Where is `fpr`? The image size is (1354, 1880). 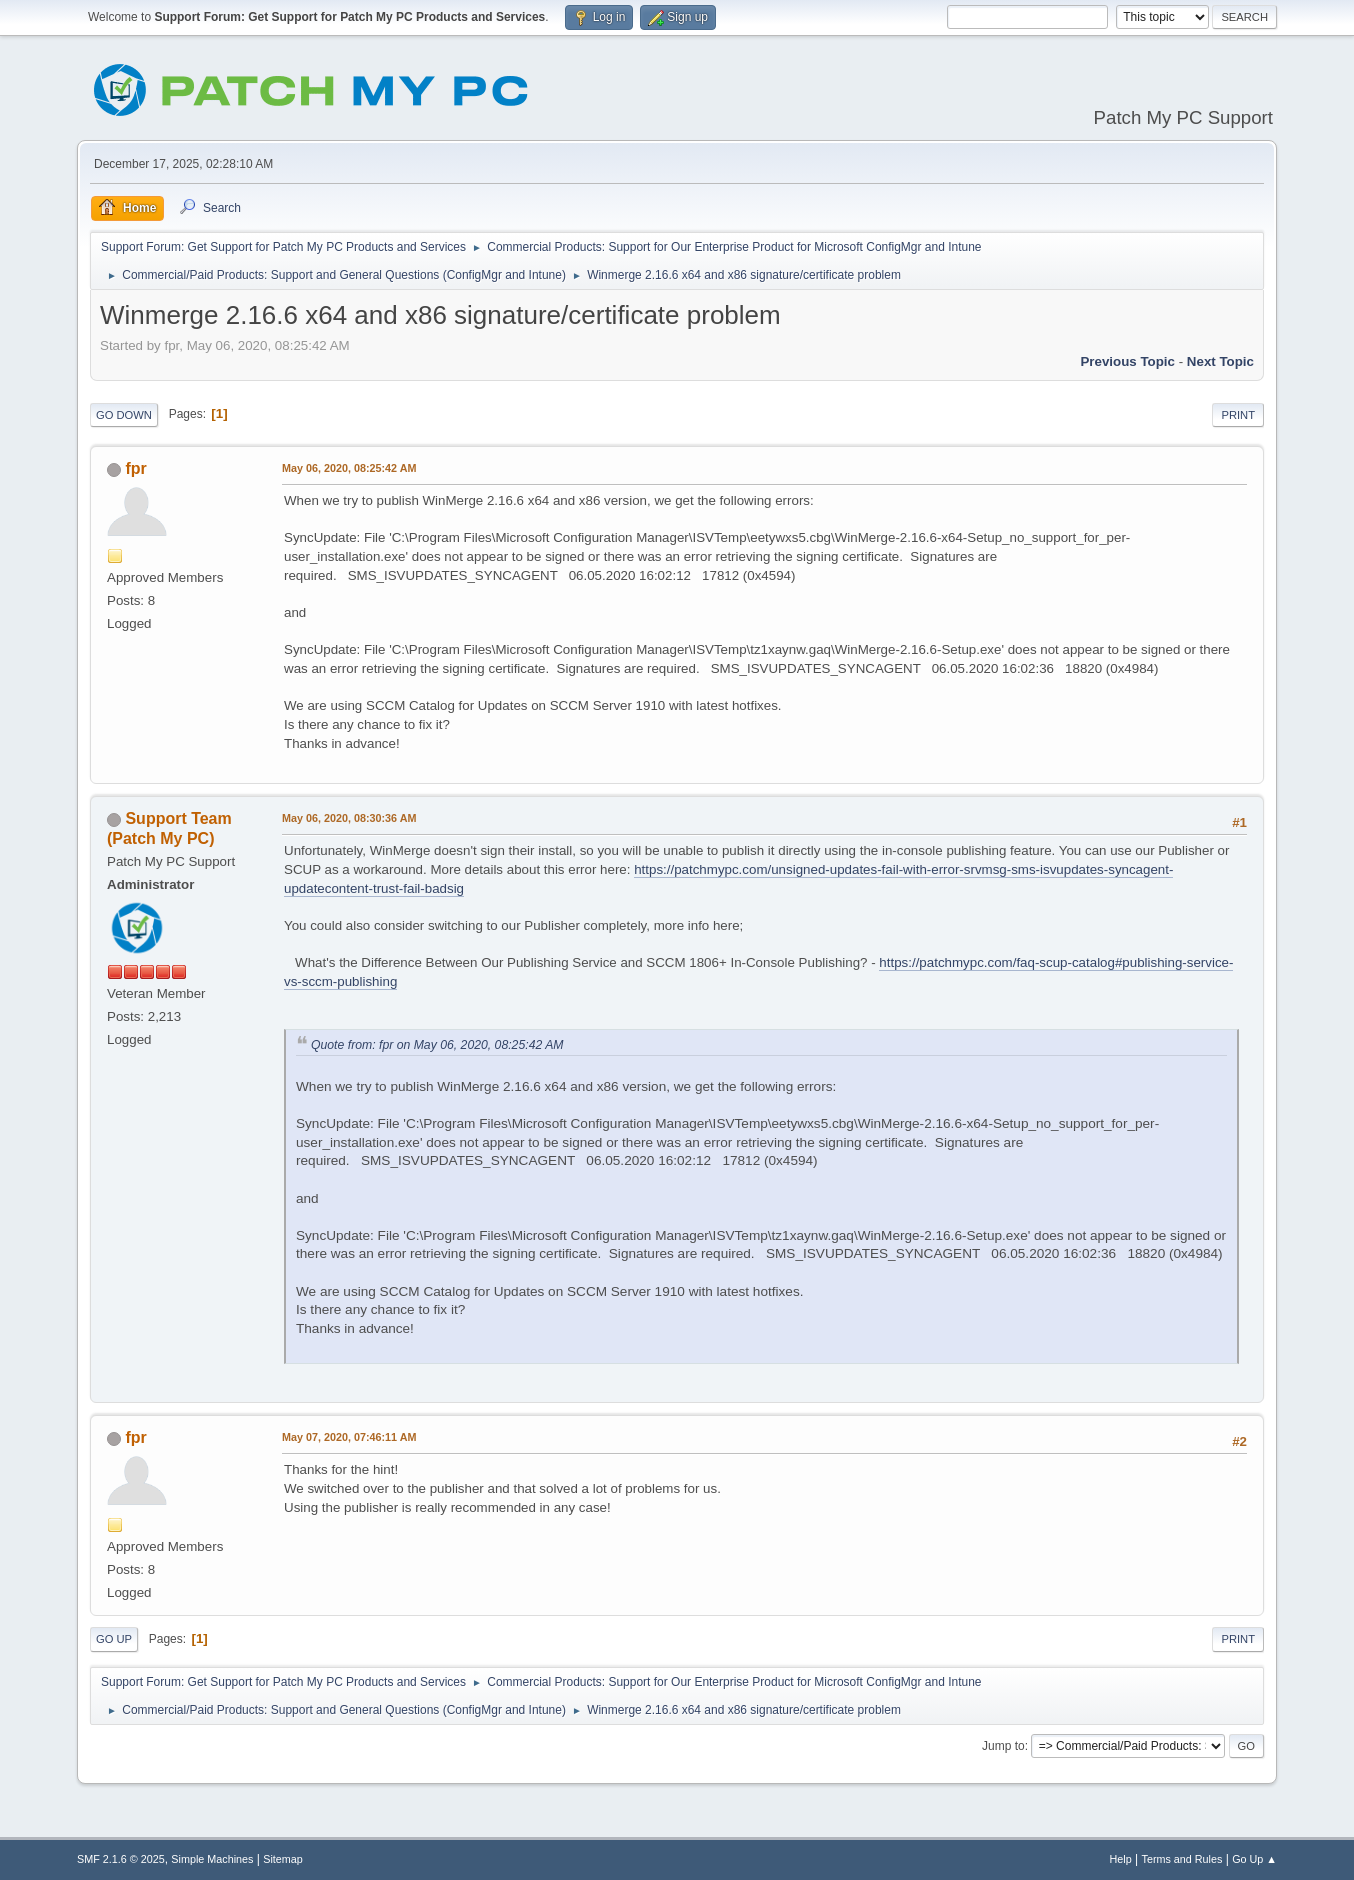 fpr is located at coordinates (135, 468).